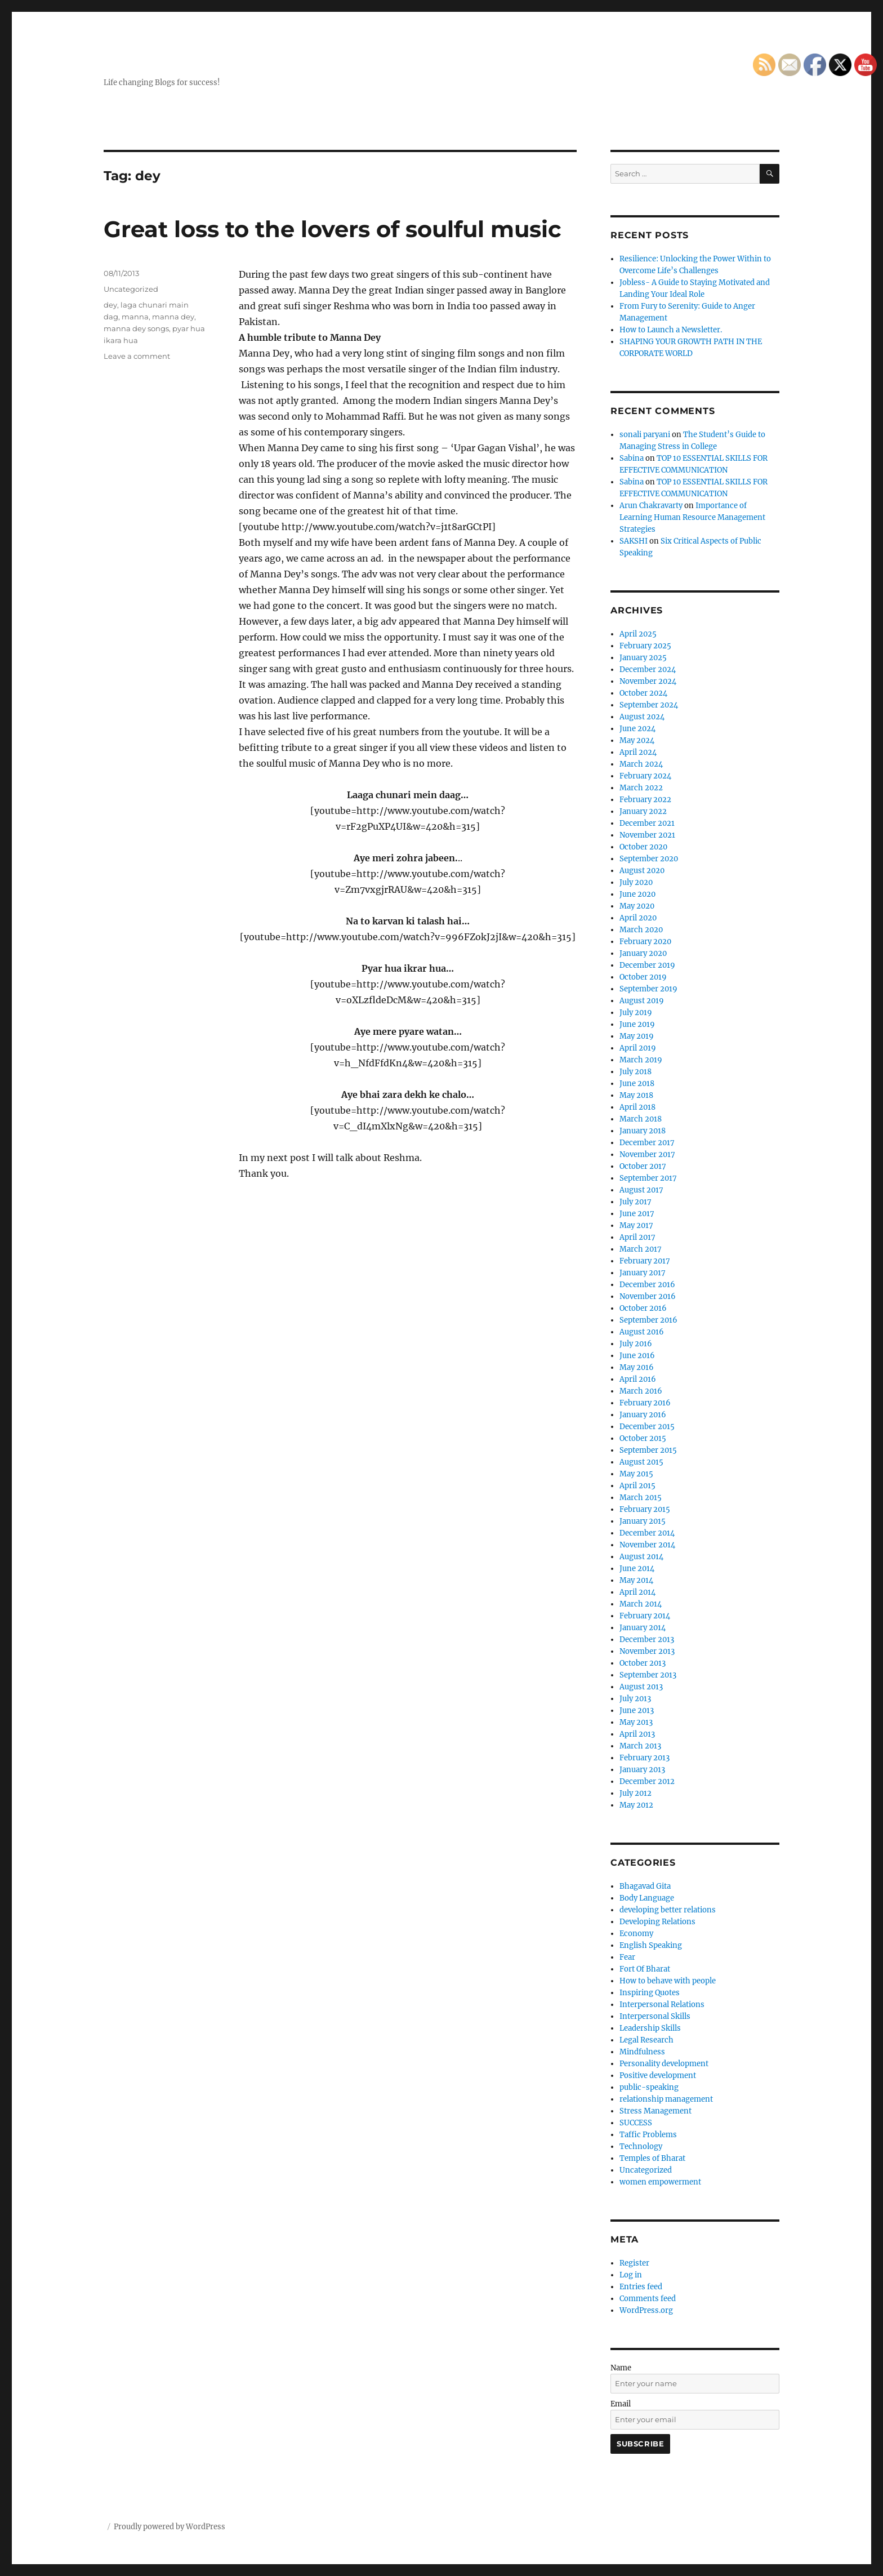  I want to click on February 2013, so click(644, 1758).